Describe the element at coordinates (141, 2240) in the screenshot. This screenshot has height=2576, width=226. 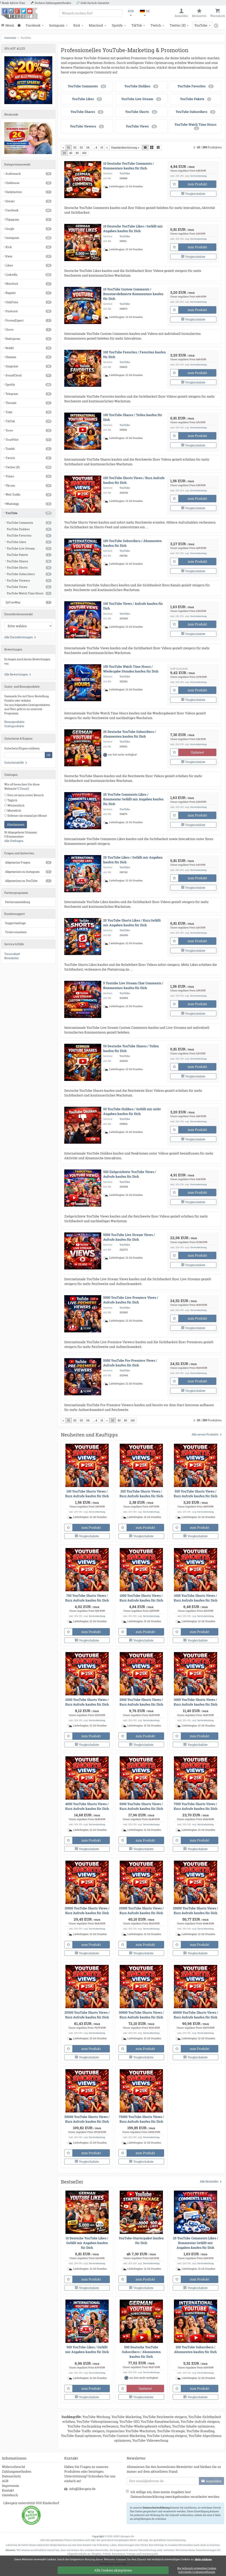
I see `YouTube-Starterpaket kaufen für Dich` at that location.